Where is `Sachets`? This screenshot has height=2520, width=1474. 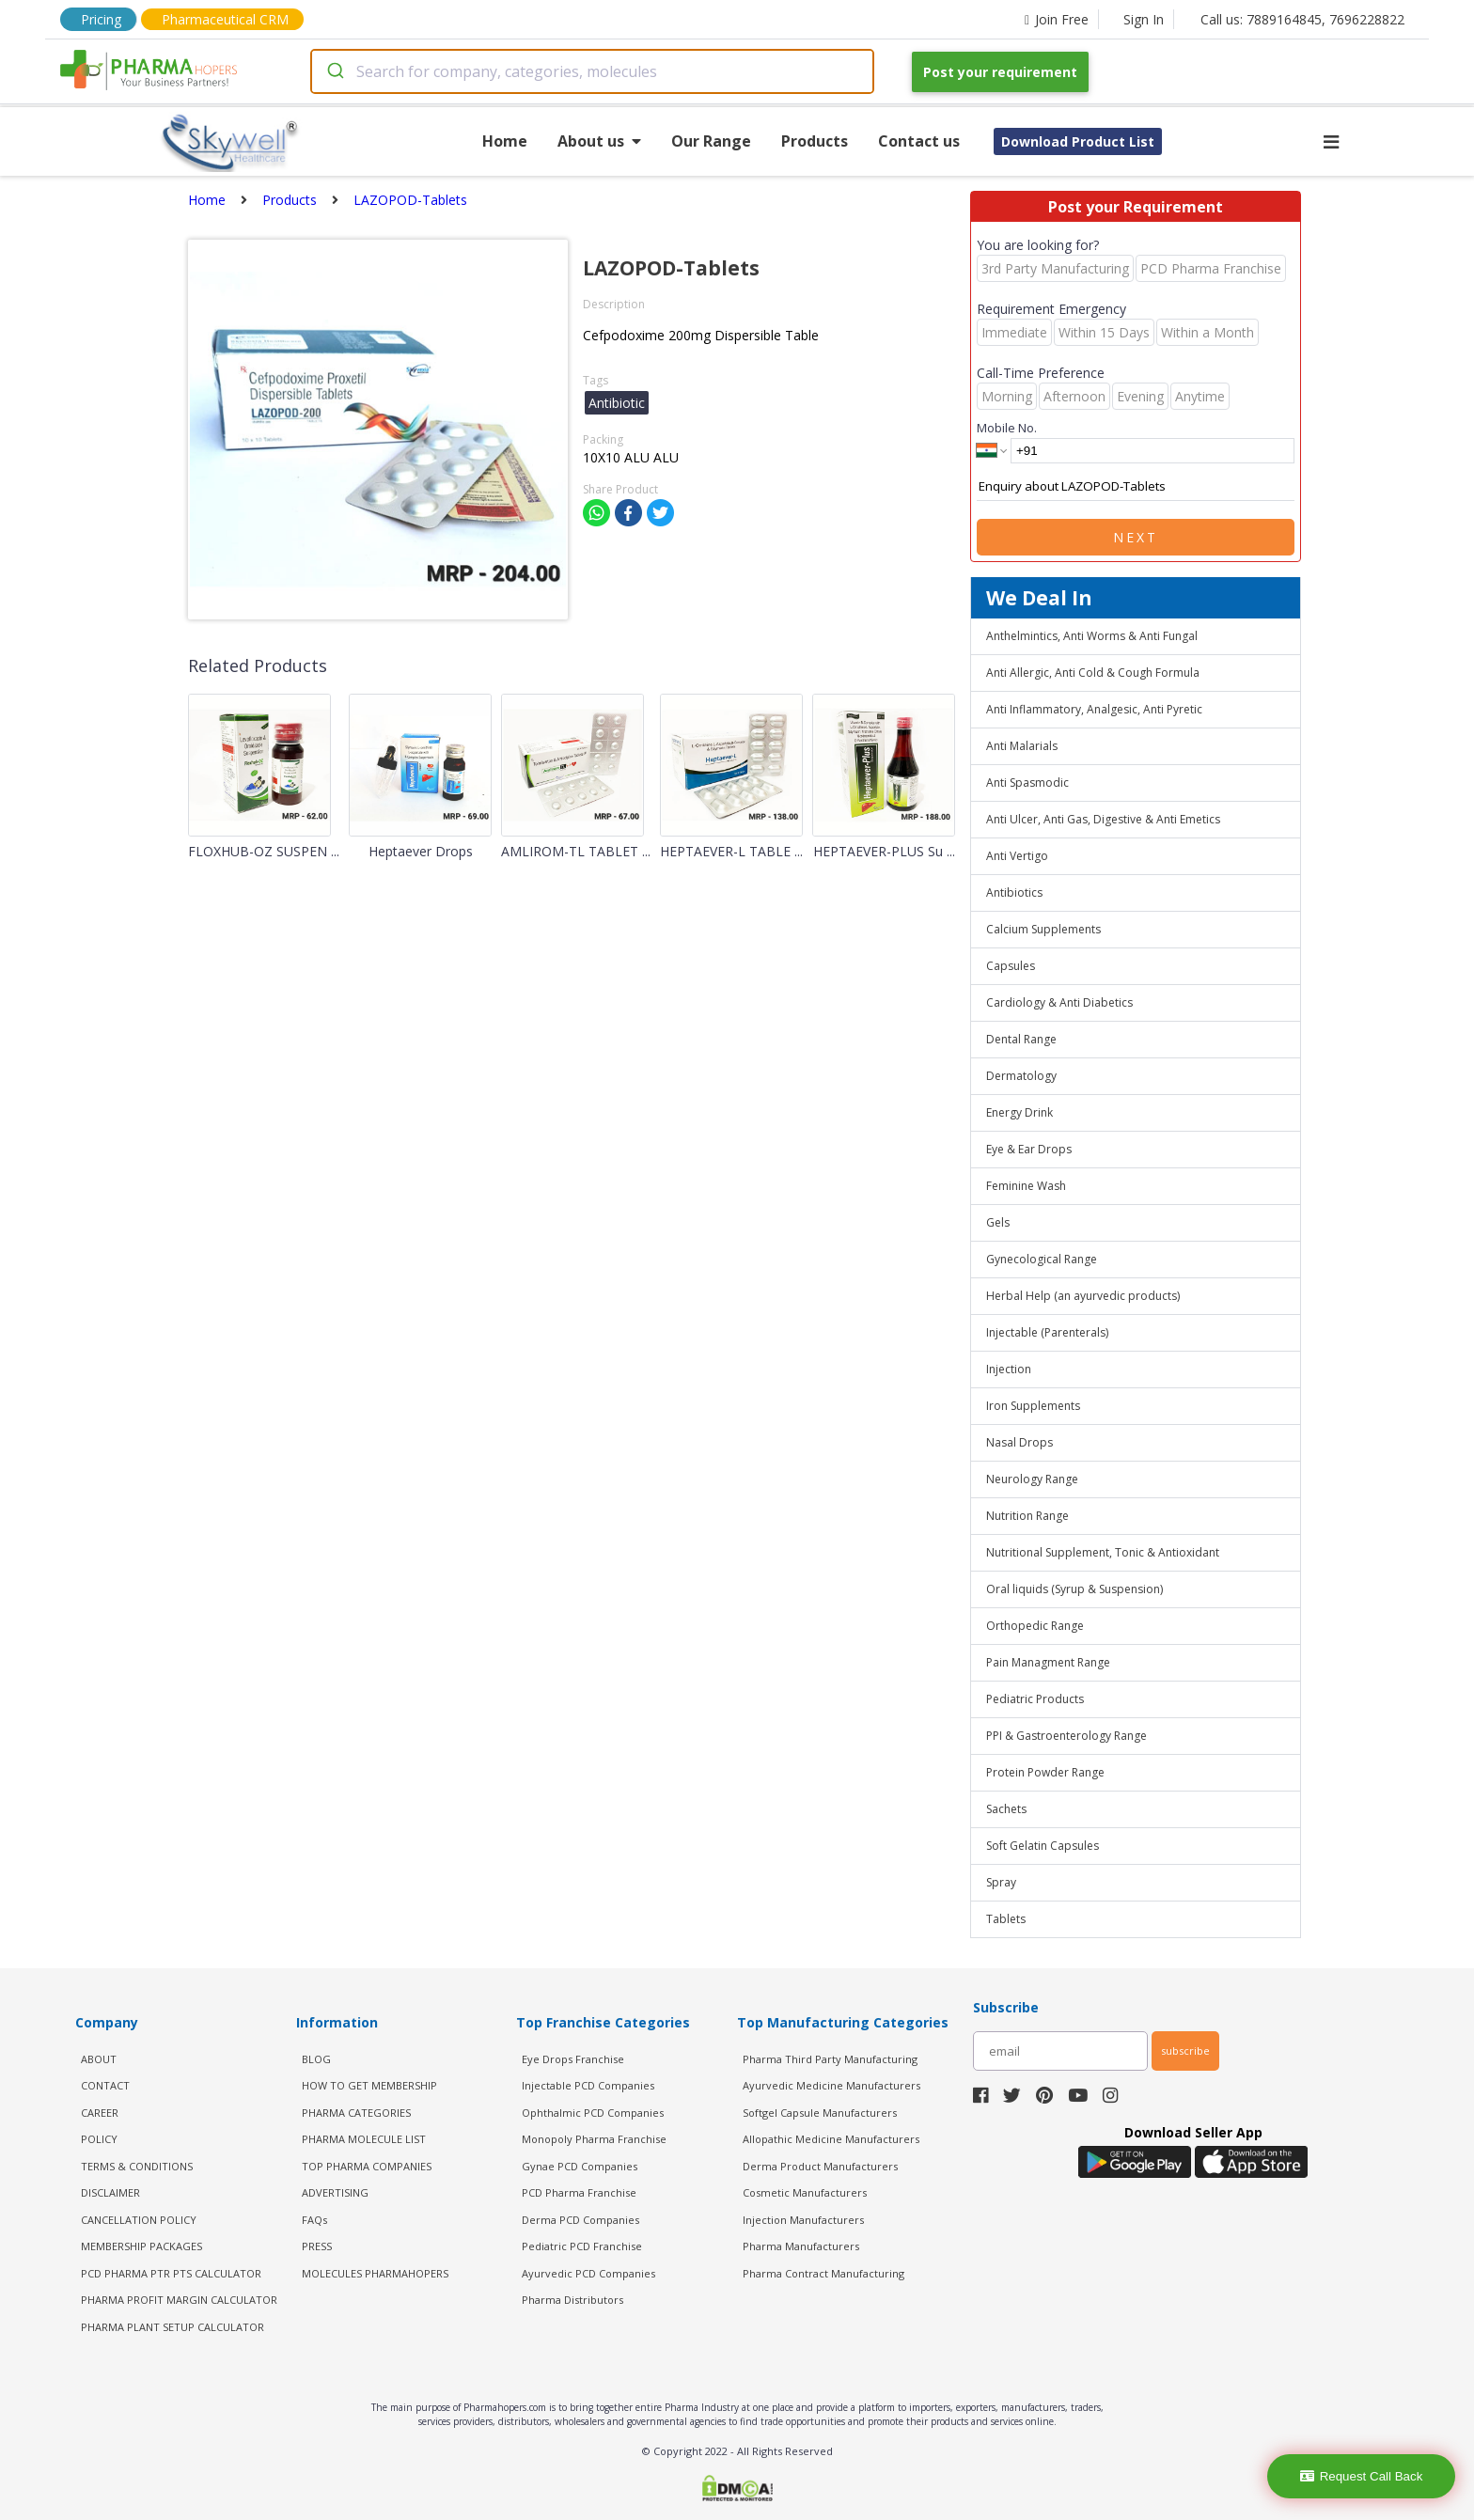 Sachets is located at coordinates (1006, 1809).